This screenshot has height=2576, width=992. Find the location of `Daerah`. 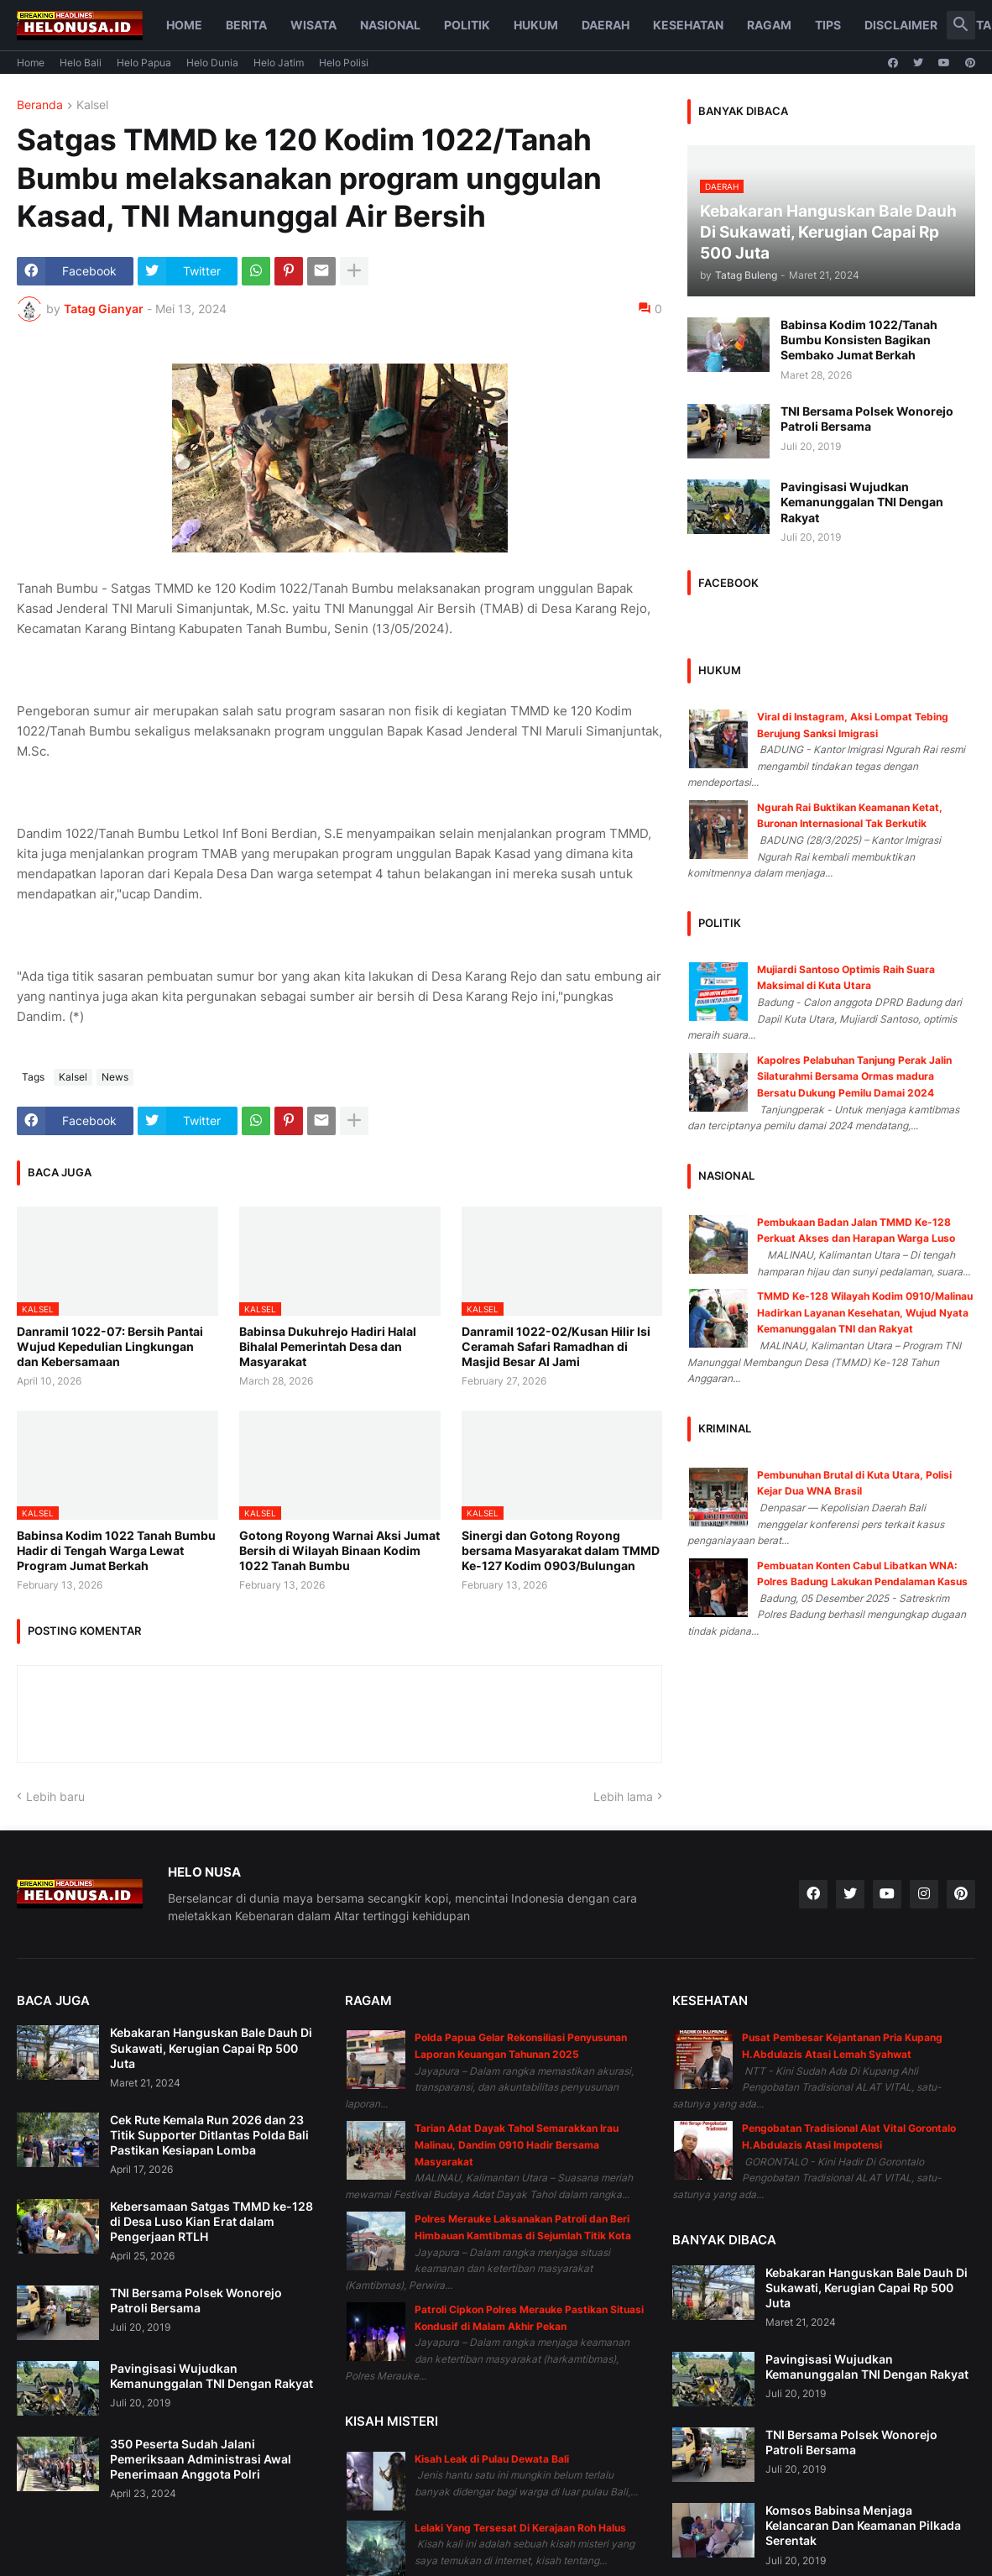

Daerah is located at coordinates (605, 25).